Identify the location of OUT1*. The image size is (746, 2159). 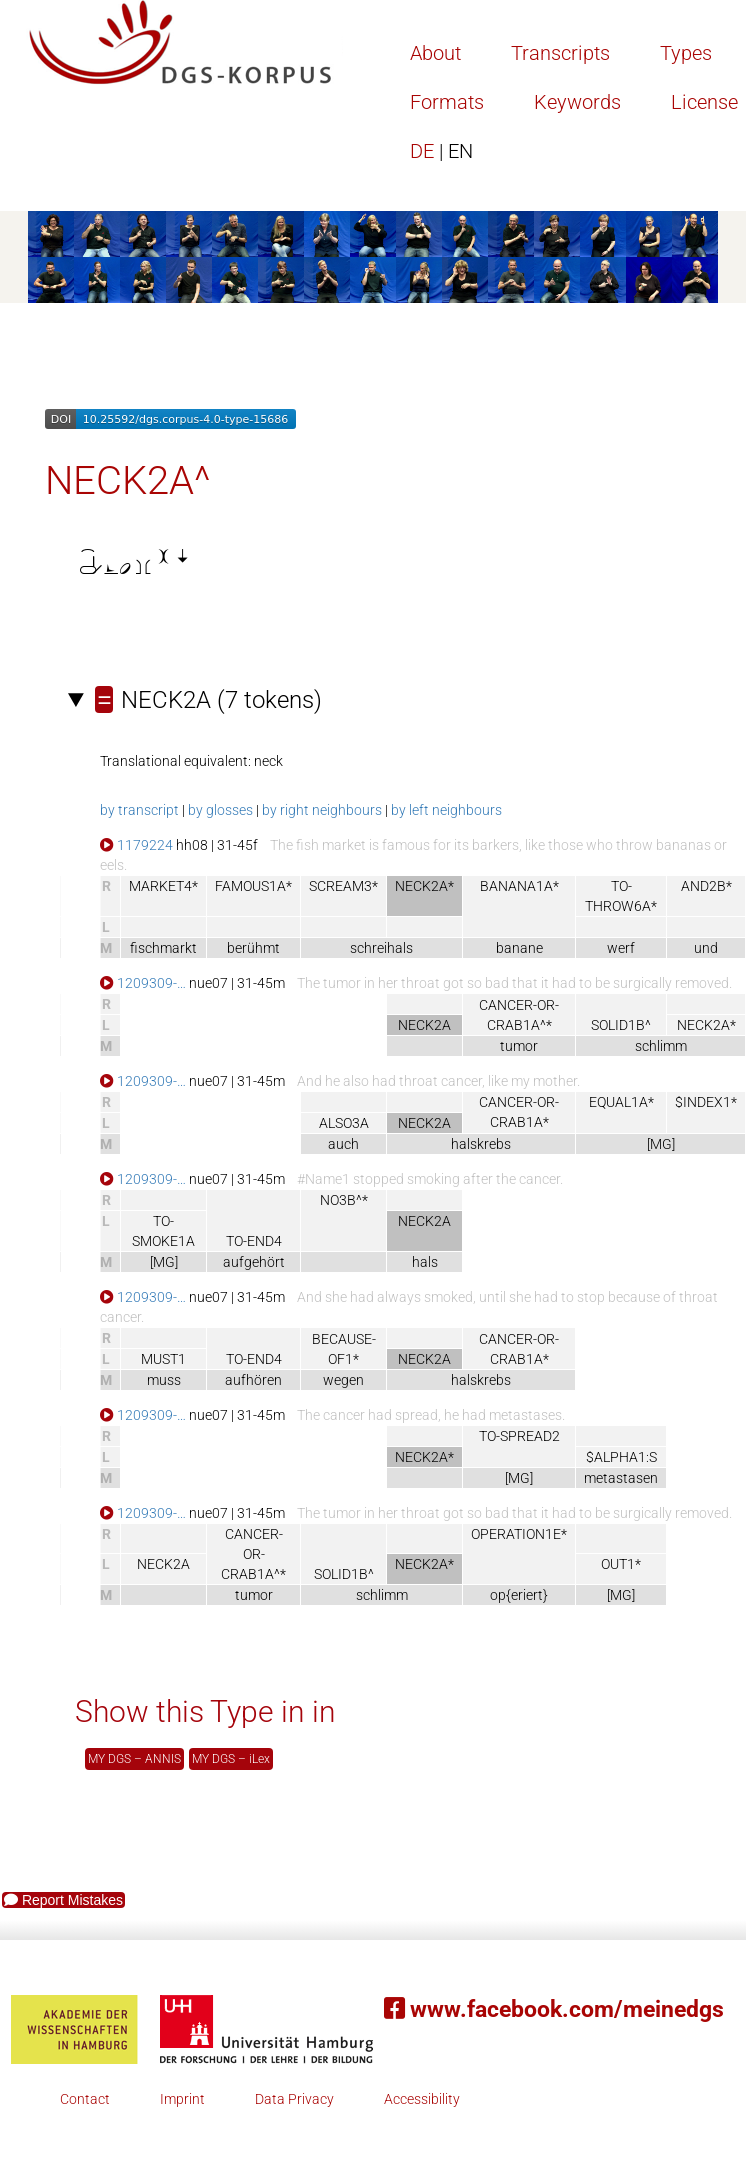
(621, 1564).